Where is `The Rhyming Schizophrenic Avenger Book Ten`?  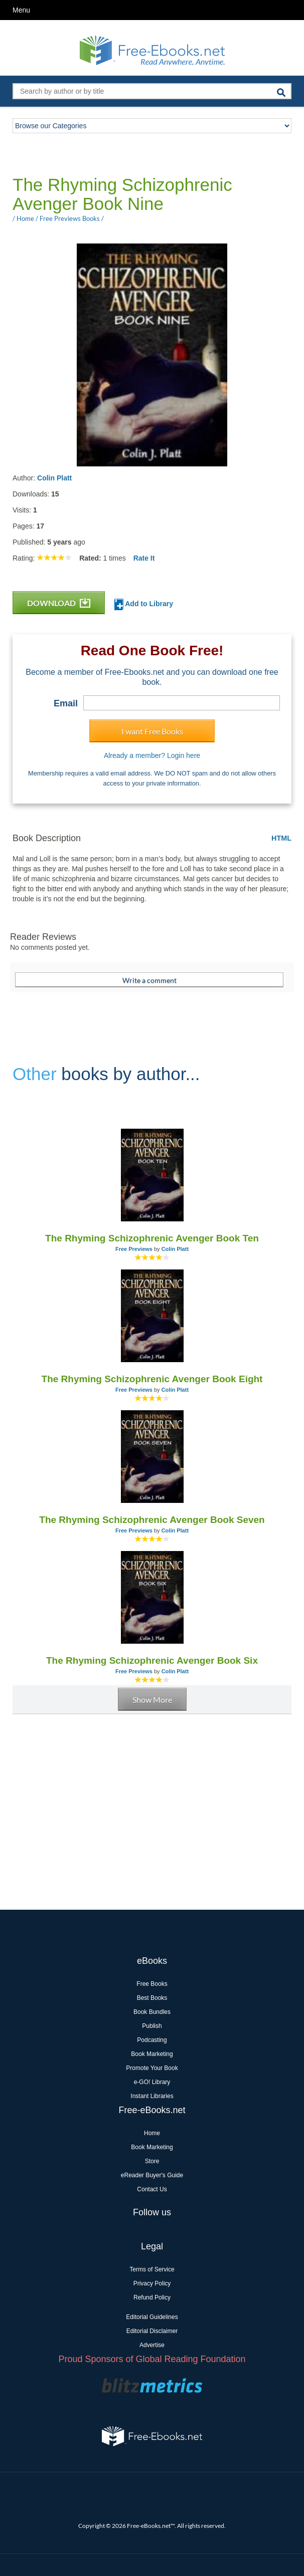 The Rhyming Schizophrenic Avenger Book Ten is located at coordinates (152, 1238).